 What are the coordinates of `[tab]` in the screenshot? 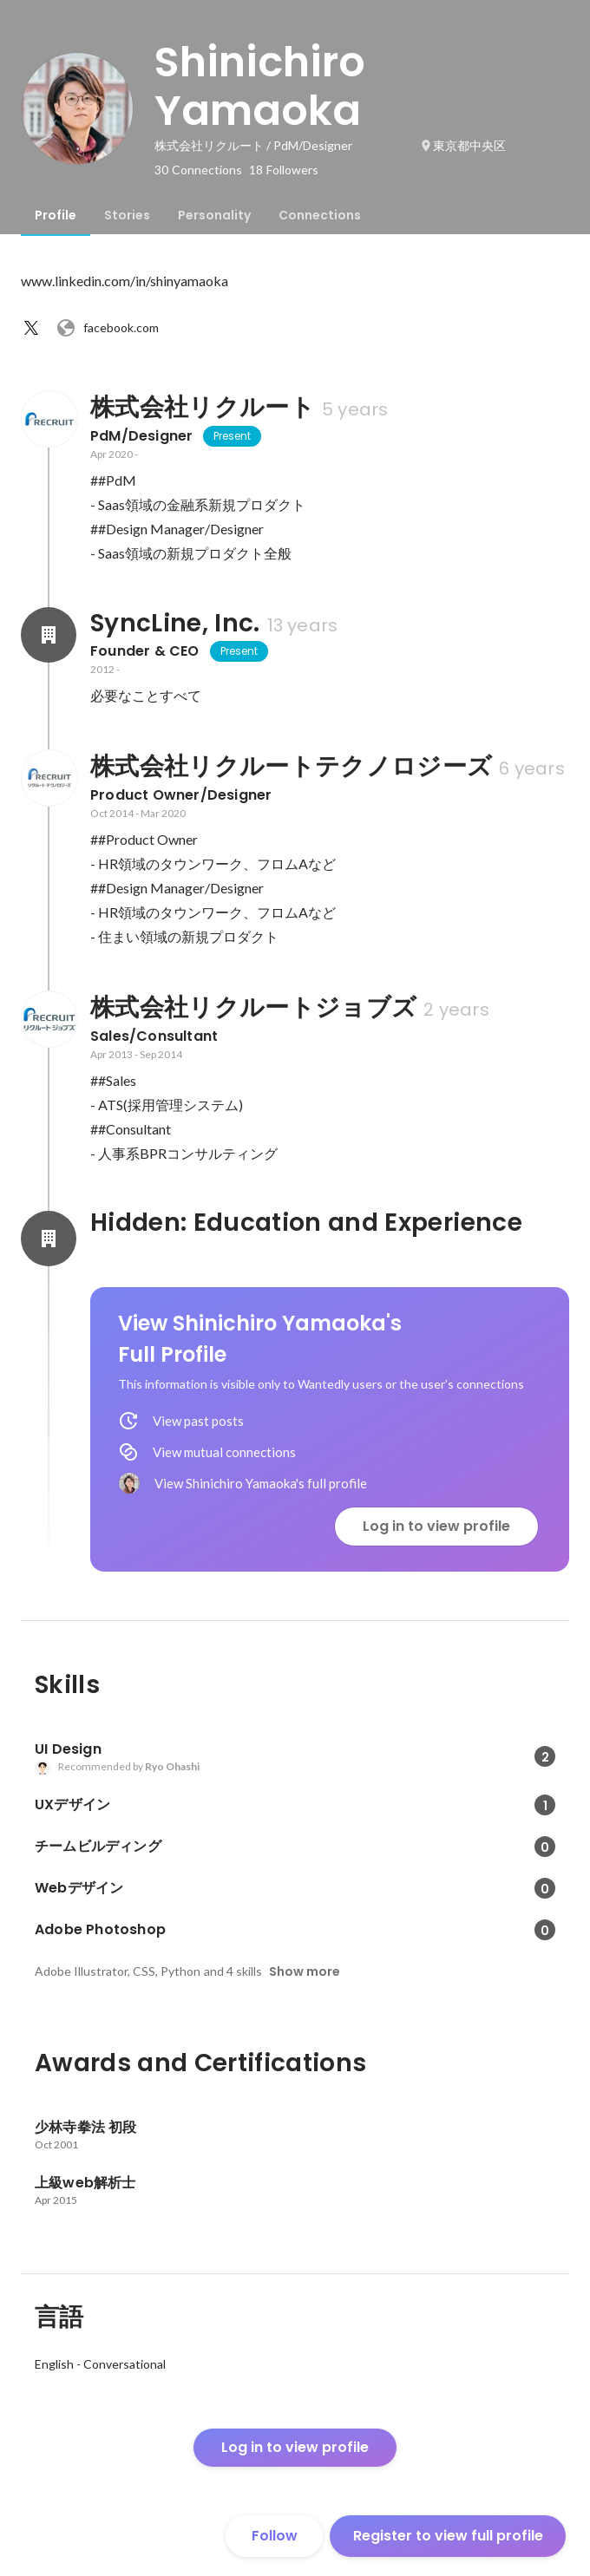 It's located at (55, 215).